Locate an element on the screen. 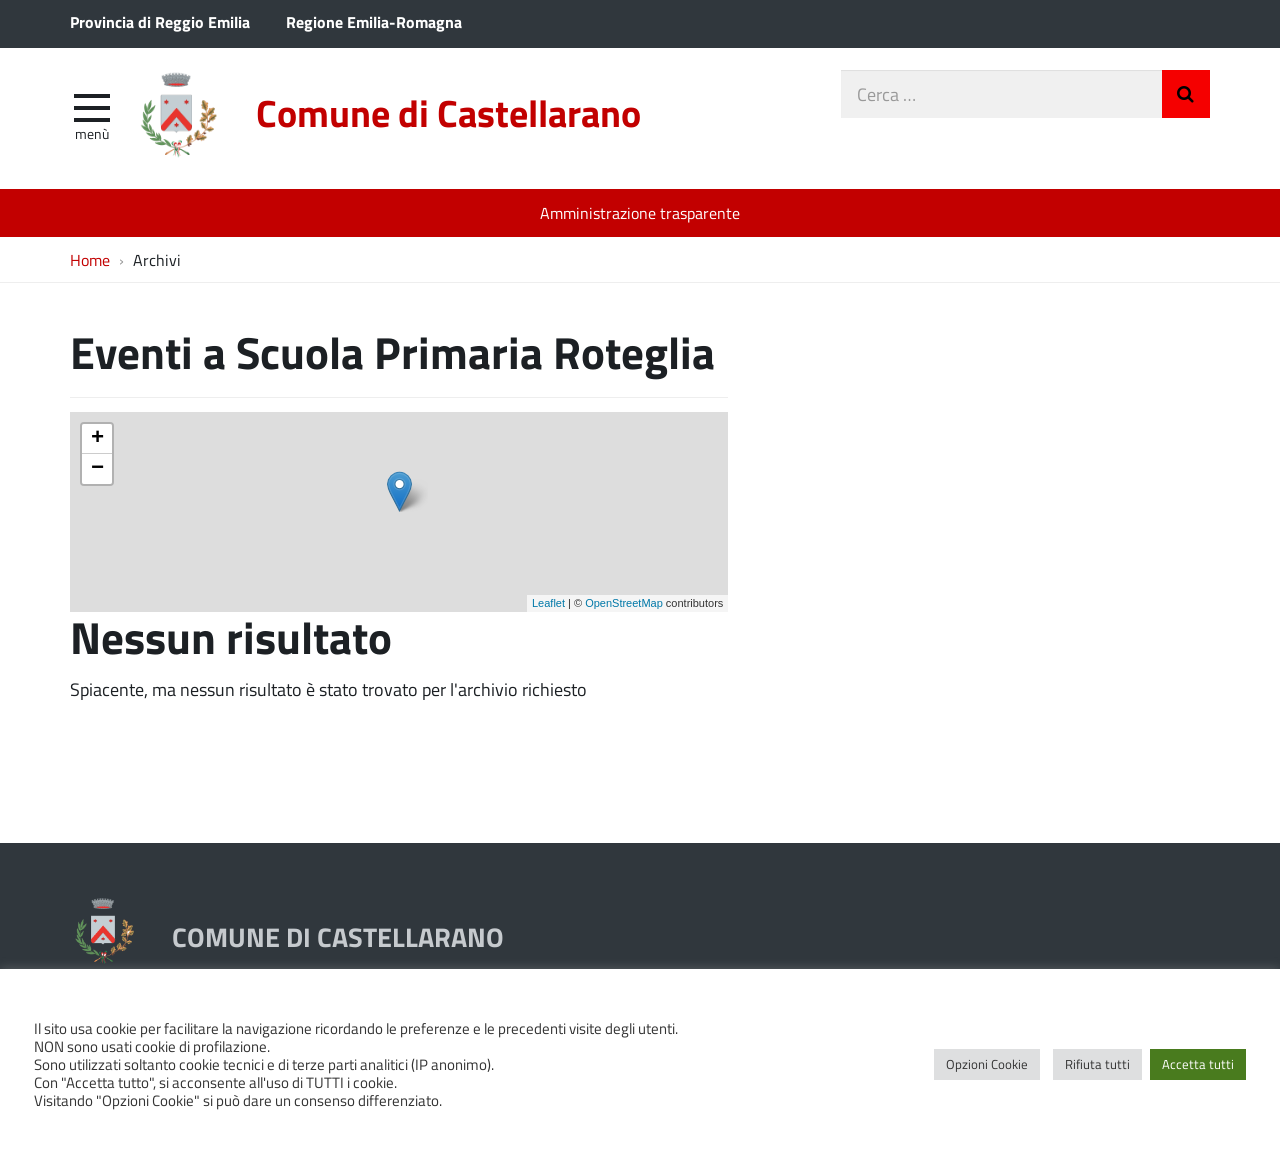  Rifiuta tutti [button] is located at coordinates (1097, 1064).